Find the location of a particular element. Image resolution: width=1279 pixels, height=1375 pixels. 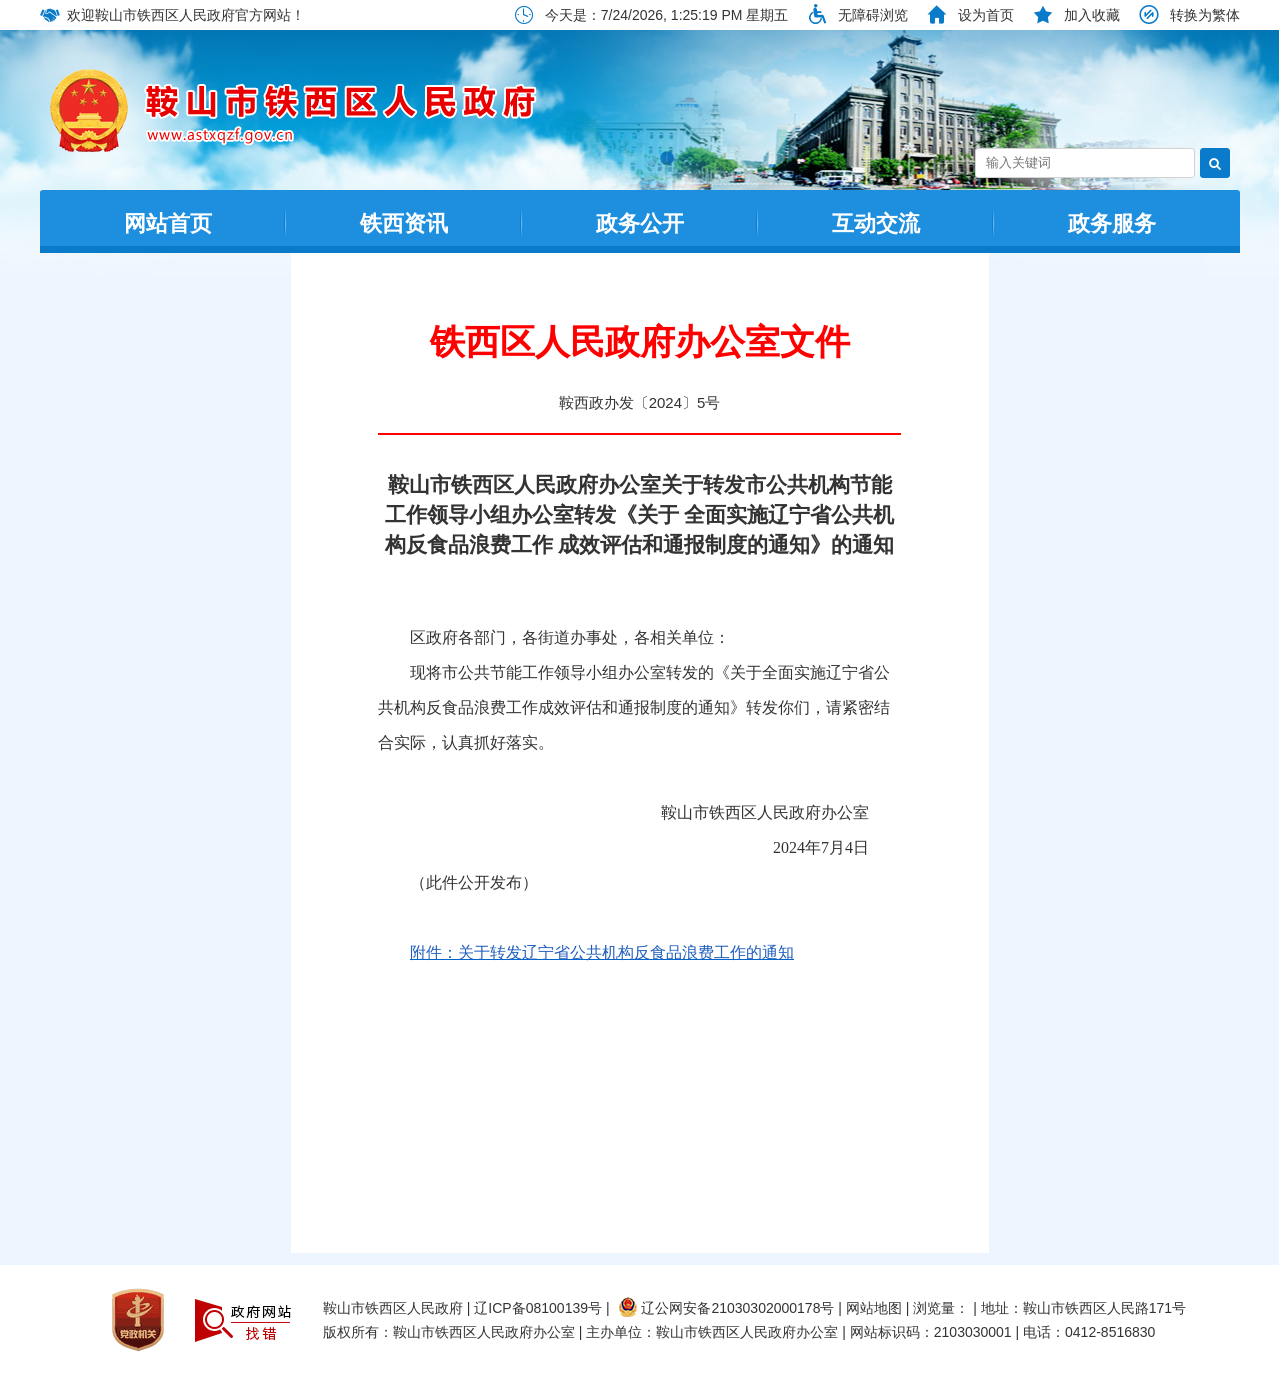

加入收藏 is located at coordinates (1092, 15).